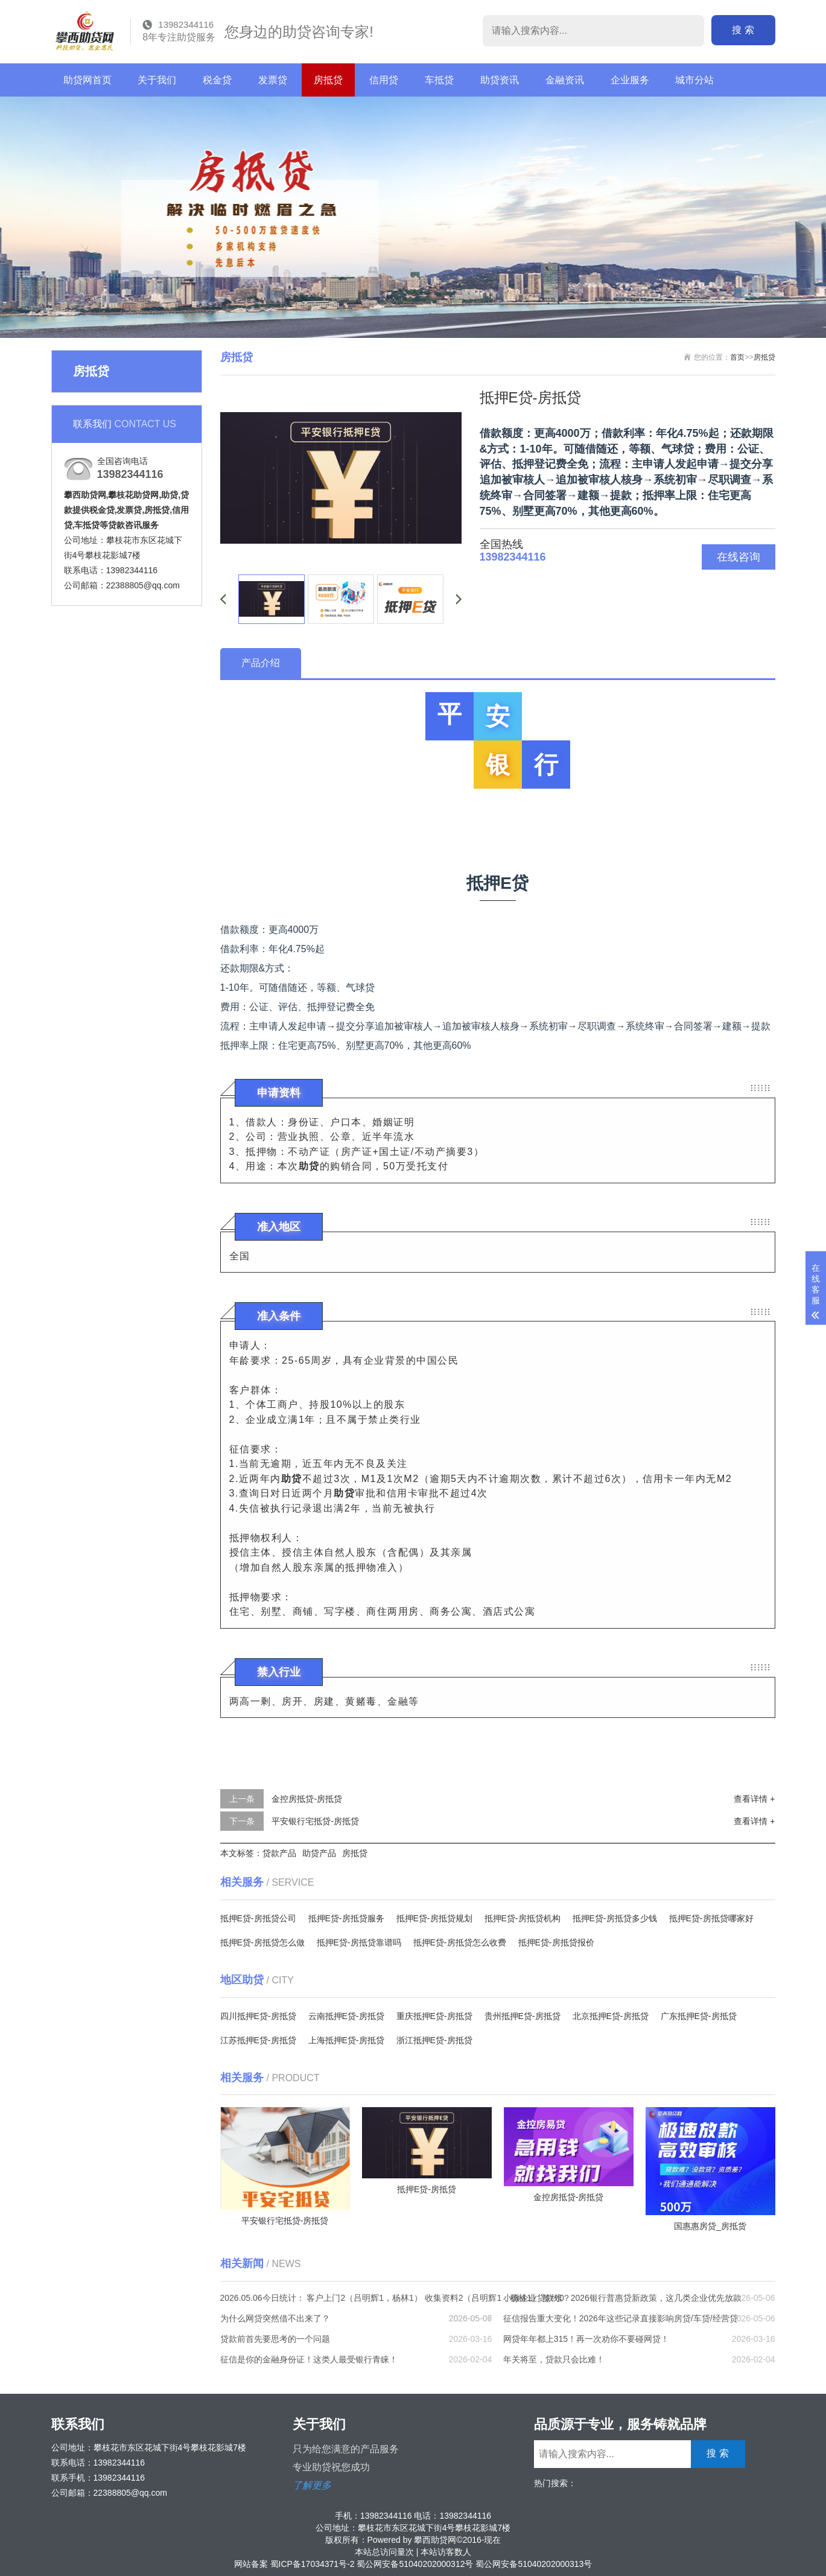 The height and width of the screenshot is (2576, 826). Describe the element at coordinates (754, 30) in the screenshot. I see `搜 索` at that location.